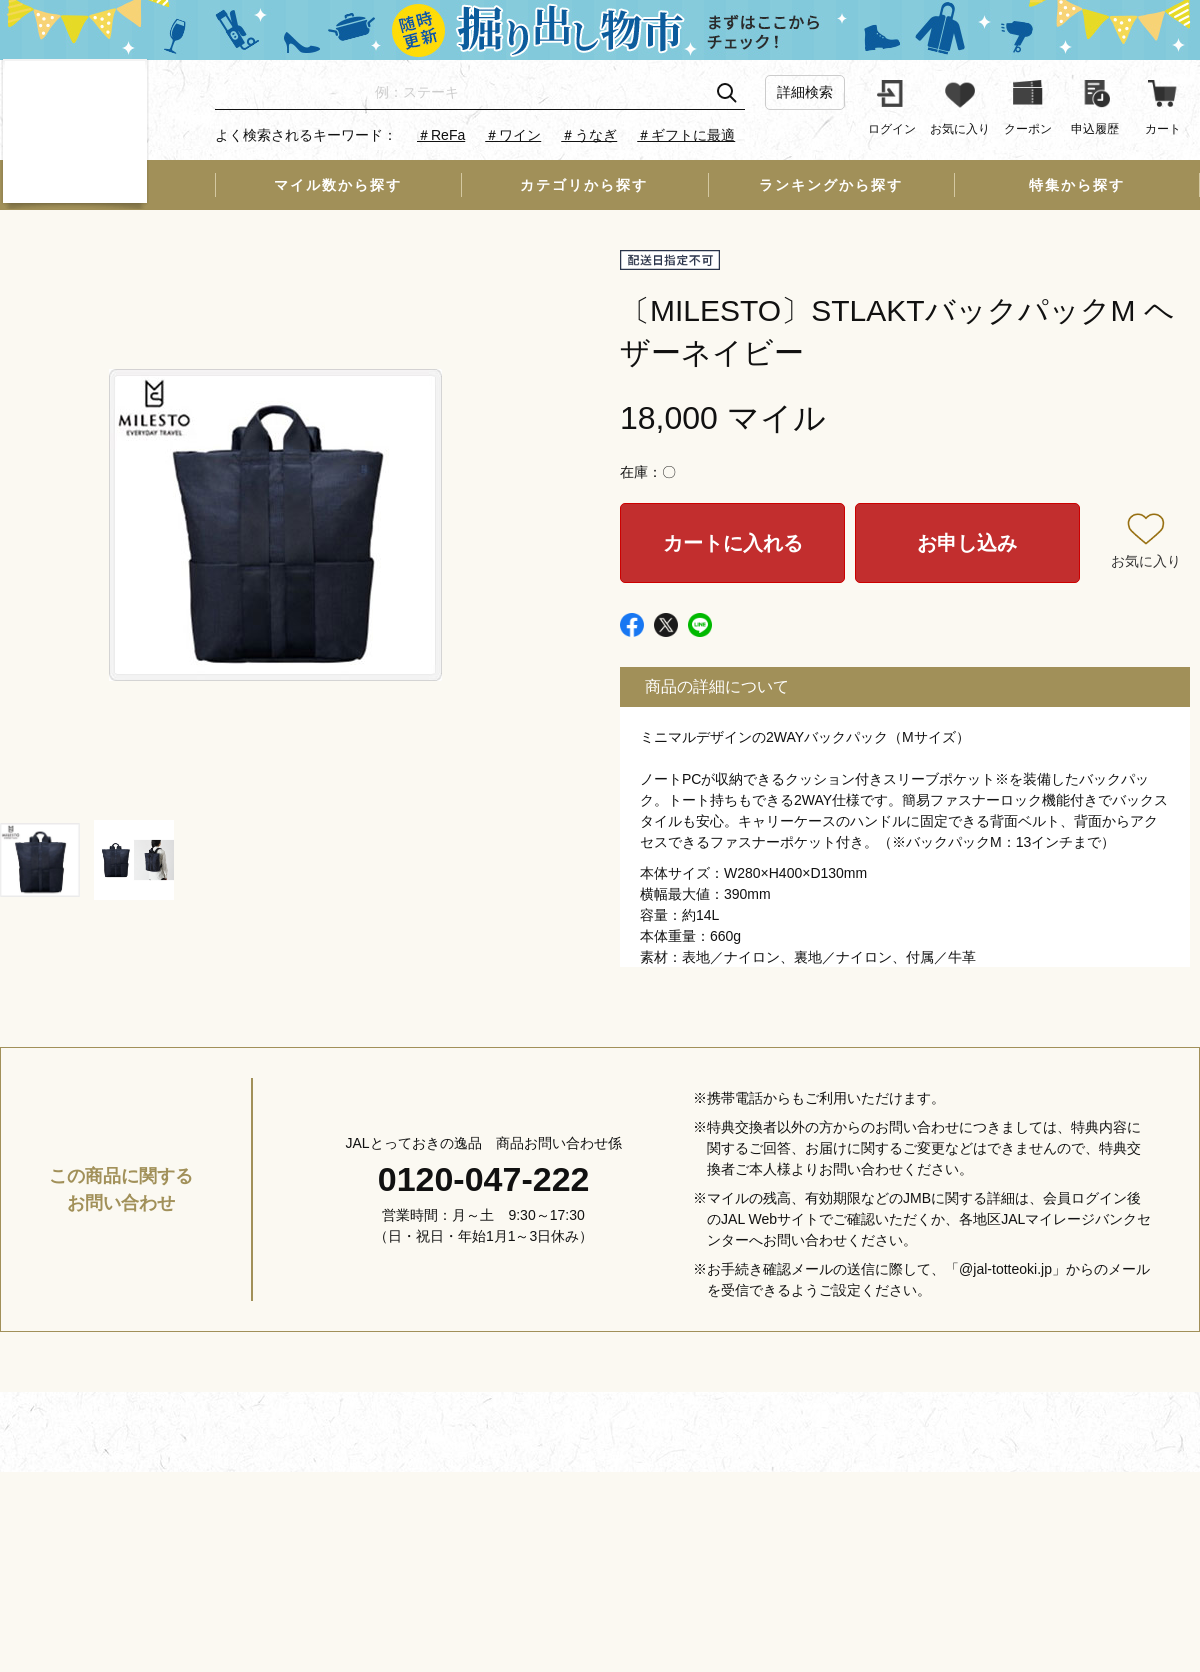 The width and height of the screenshot is (1200, 1672). I want to click on ＃ギフトに最適, so click(686, 135).